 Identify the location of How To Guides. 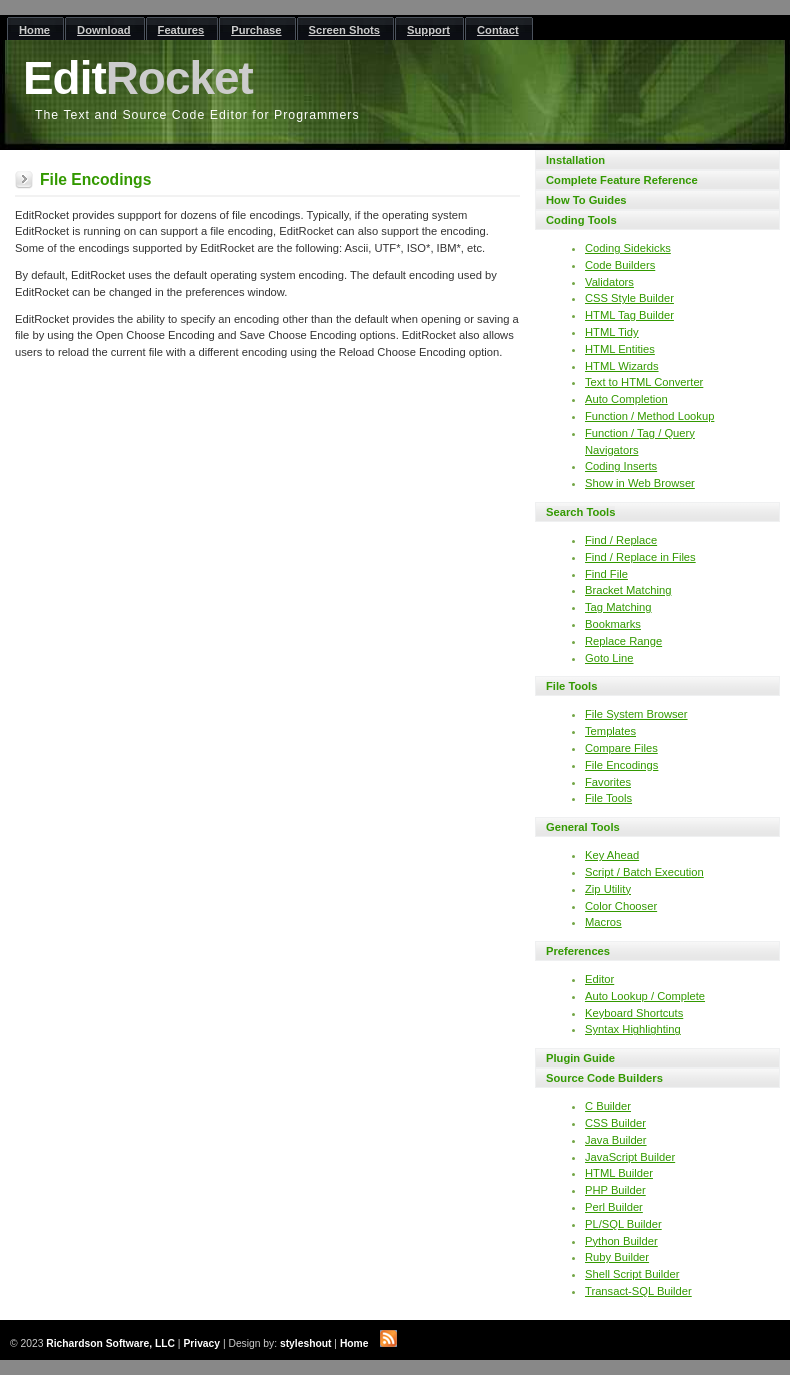
(586, 200).